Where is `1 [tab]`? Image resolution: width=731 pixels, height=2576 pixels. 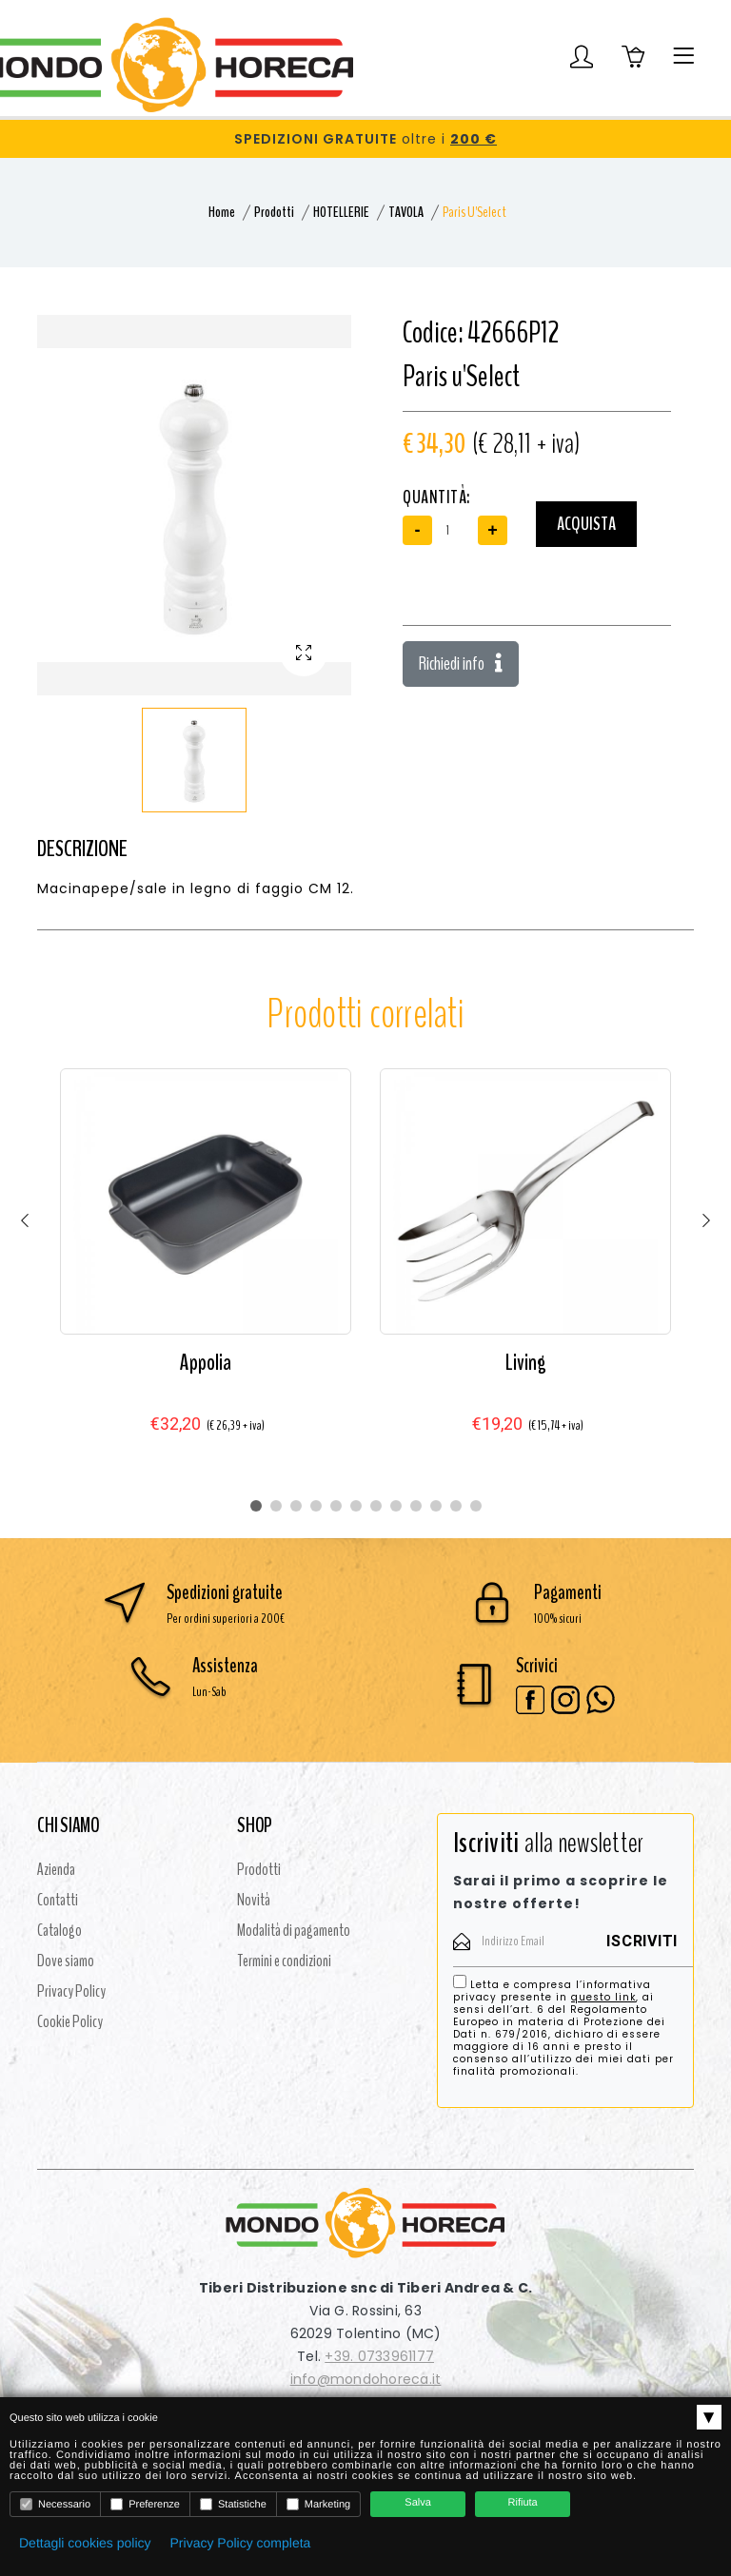
1 [tab] is located at coordinates (256, 1506).